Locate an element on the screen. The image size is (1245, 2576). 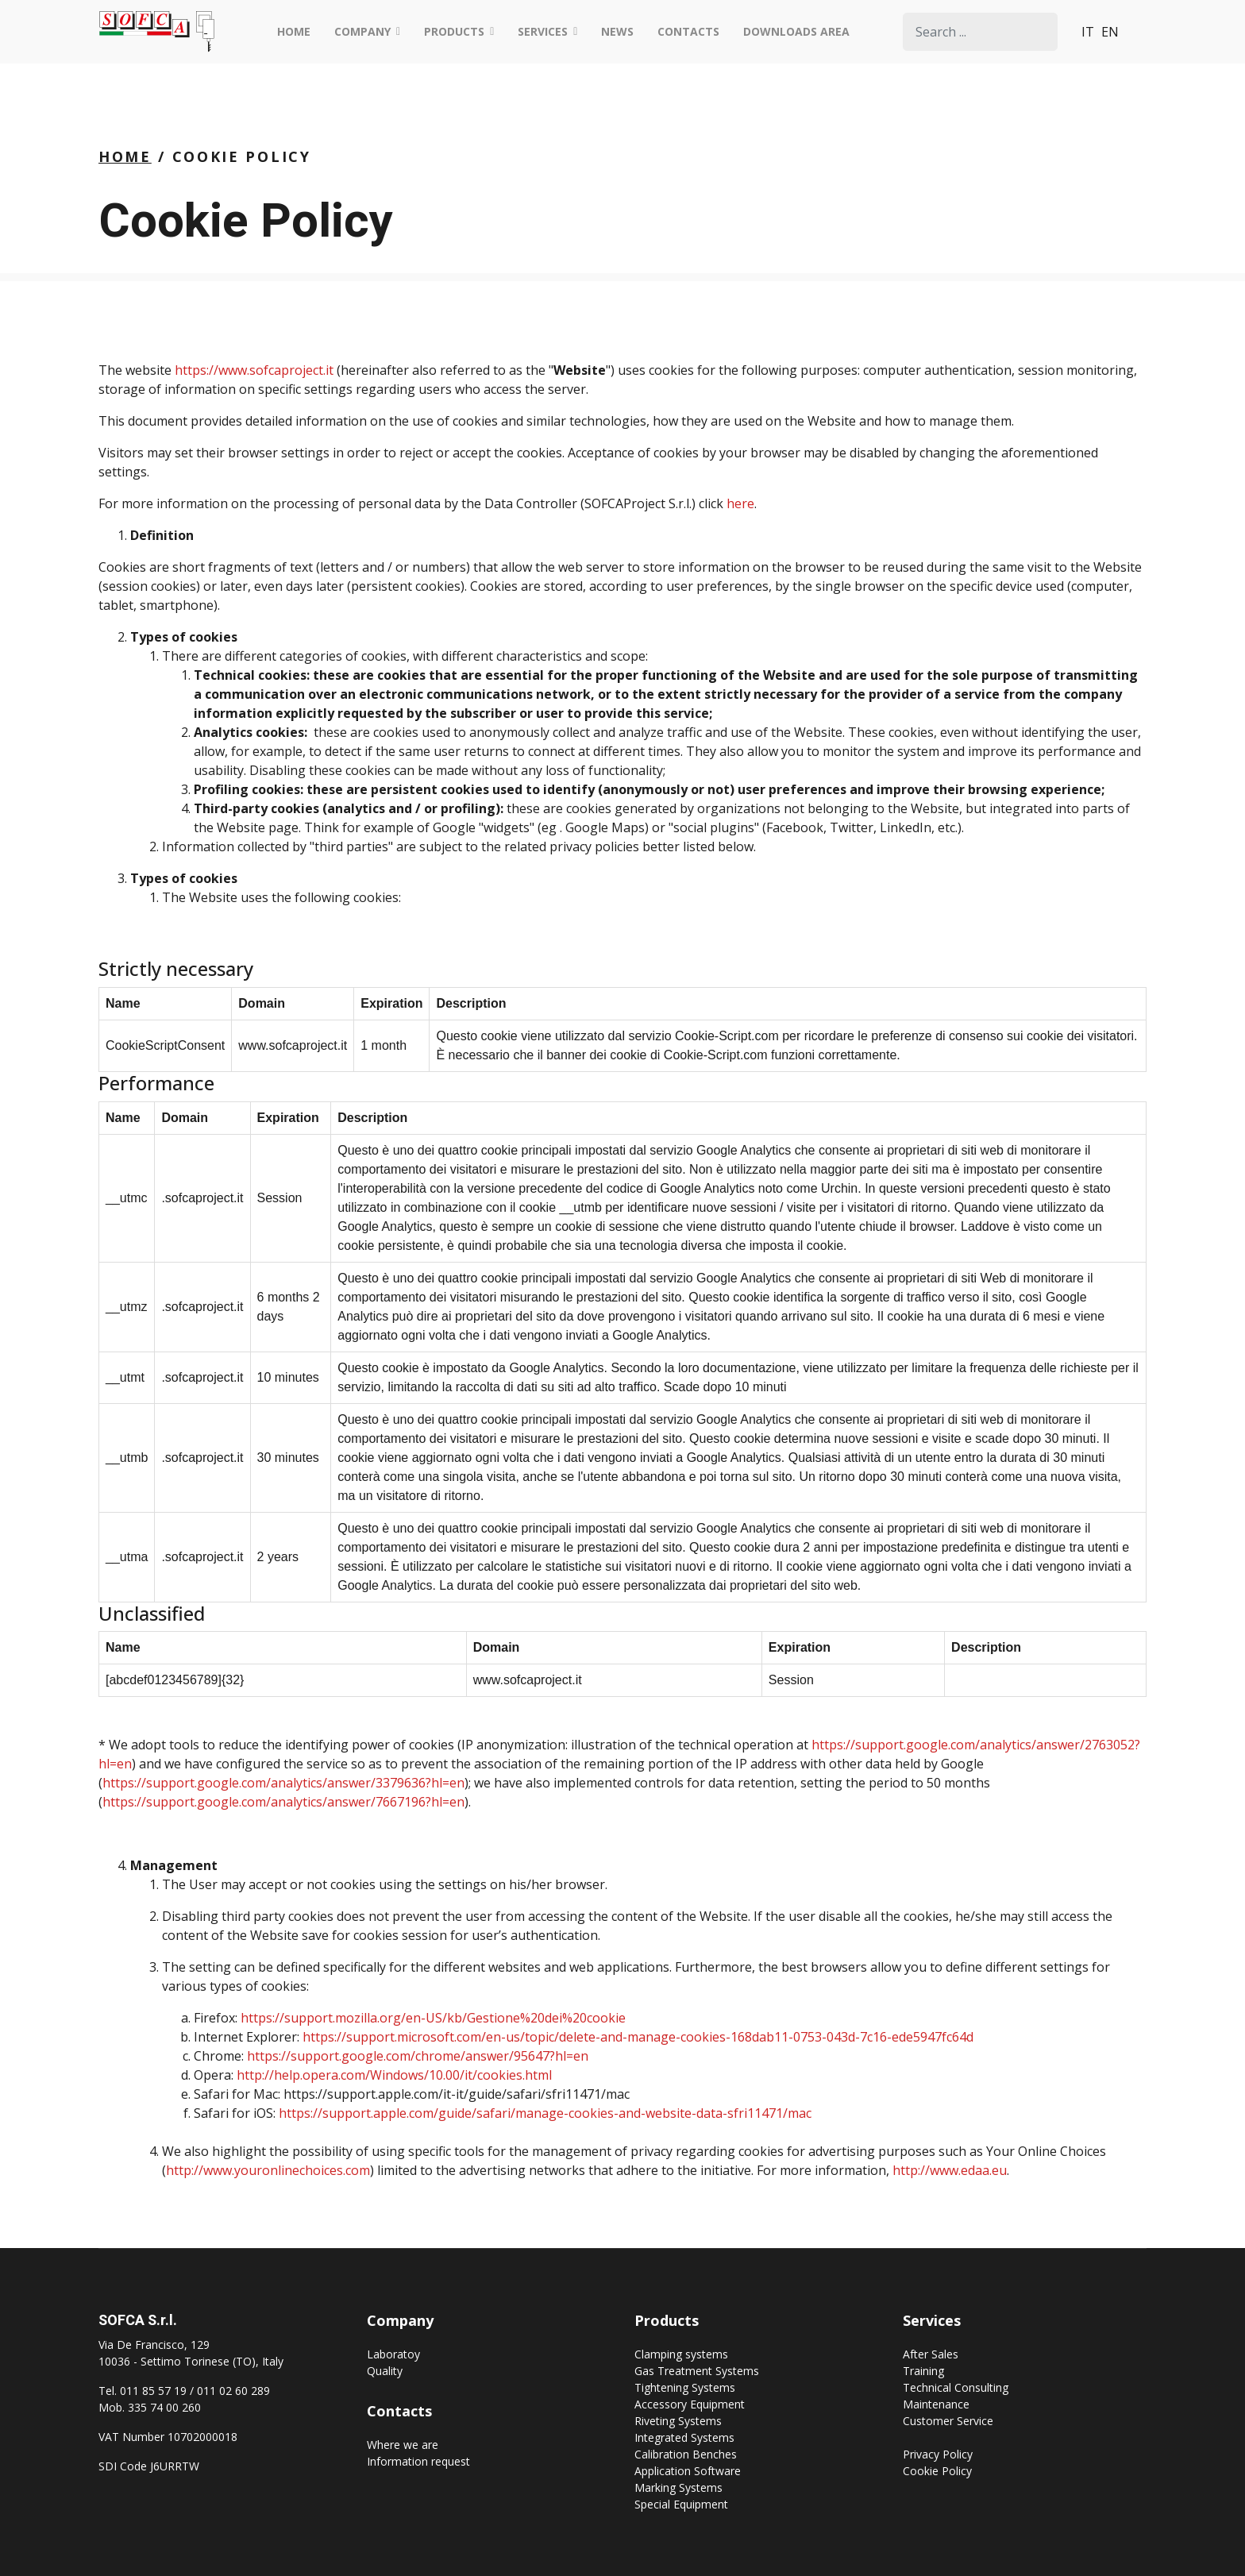
Training is located at coordinates (923, 2370).